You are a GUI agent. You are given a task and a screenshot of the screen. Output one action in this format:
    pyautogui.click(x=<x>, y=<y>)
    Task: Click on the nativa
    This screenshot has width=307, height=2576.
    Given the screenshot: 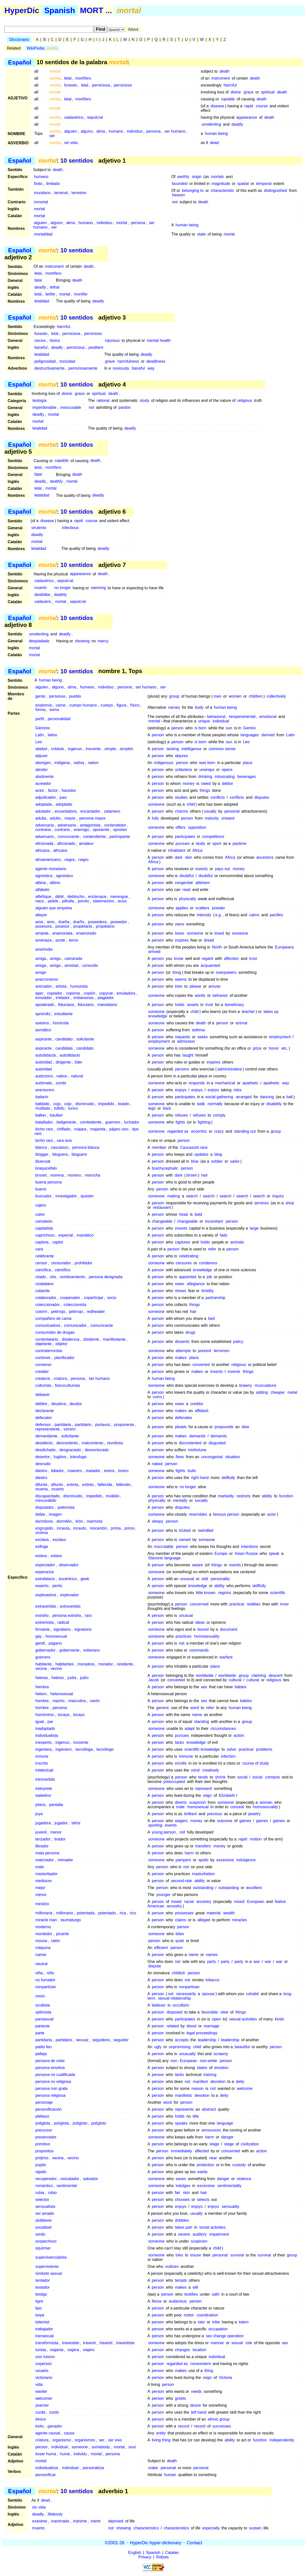 What is the action you would take?
    pyautogui.click(x=79, y=763)
    